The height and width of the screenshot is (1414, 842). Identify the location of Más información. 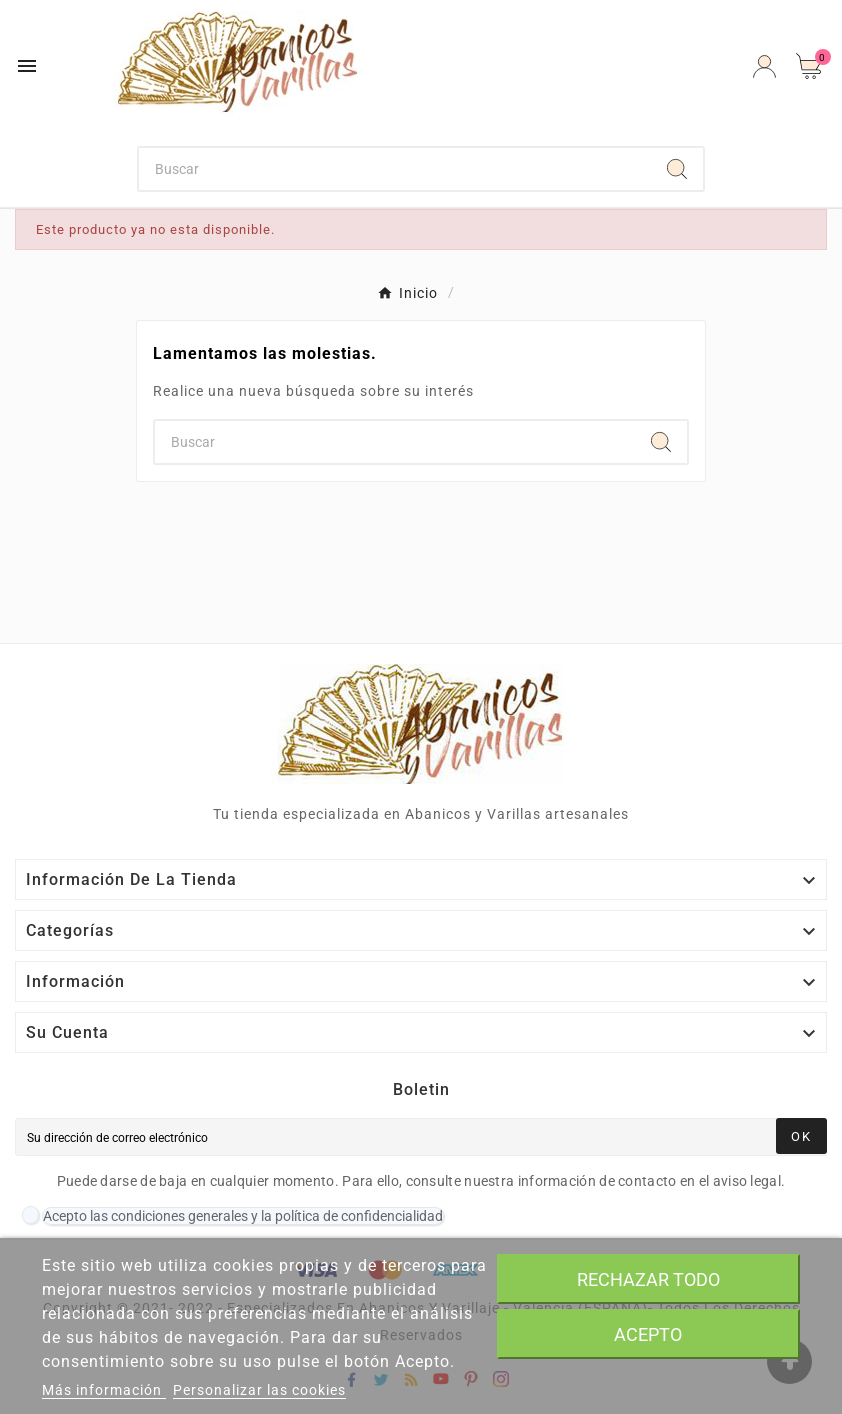
(104, 1390).